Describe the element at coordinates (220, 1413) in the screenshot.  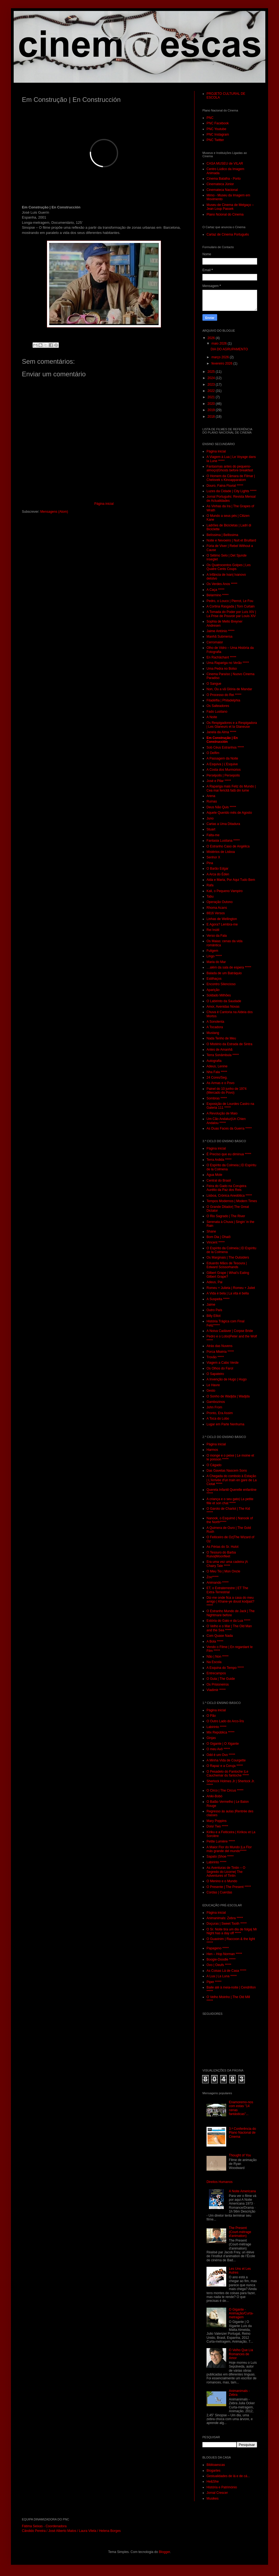
I see `Pronto, Era Assim` at that location.